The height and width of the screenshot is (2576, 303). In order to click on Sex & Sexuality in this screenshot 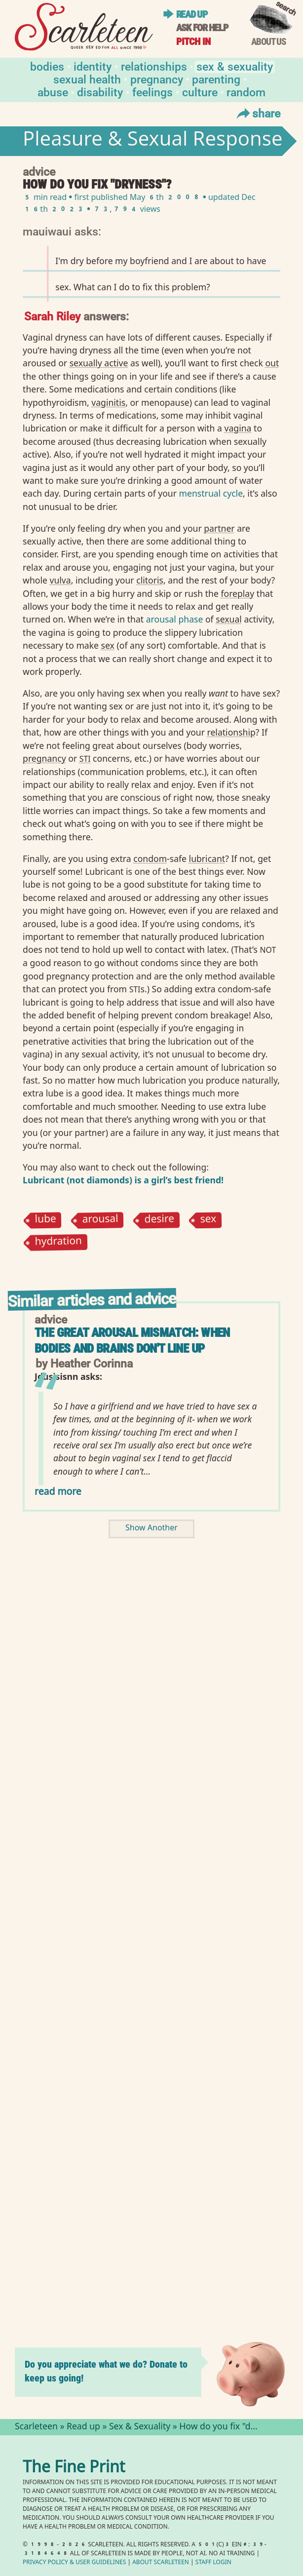, I will do `click(234, 66)`.